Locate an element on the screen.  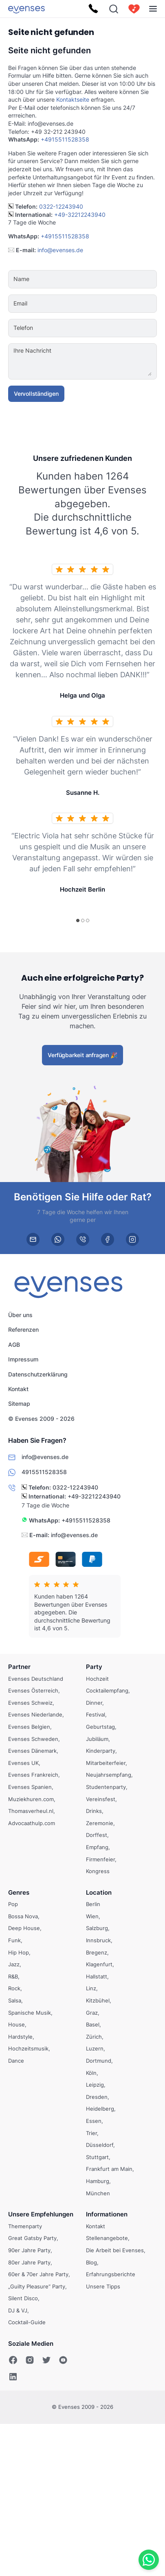
Bossa Nova is located at coordinates (23, 1916).